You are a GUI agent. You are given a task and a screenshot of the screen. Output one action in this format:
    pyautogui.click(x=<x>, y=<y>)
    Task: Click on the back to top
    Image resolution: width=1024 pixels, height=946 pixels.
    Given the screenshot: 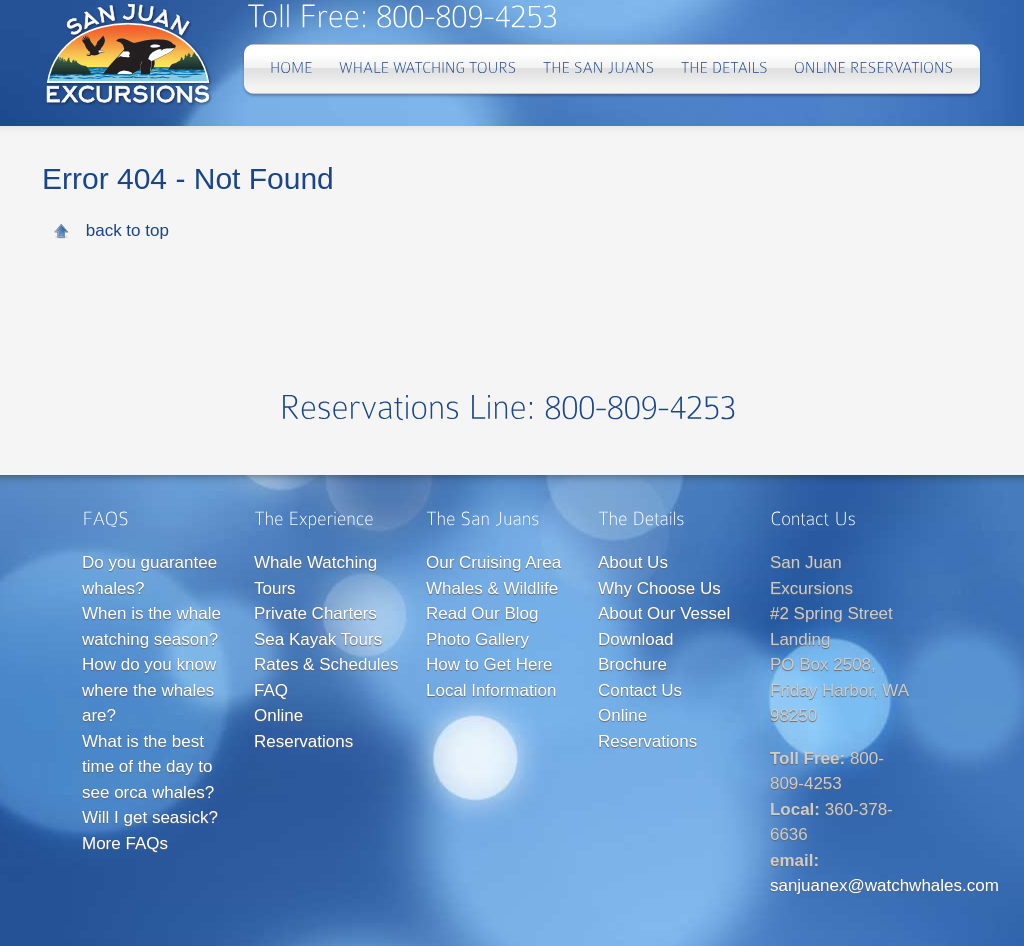 What is the action you would take?
    pyautogui.click(x=127, y=230)
    